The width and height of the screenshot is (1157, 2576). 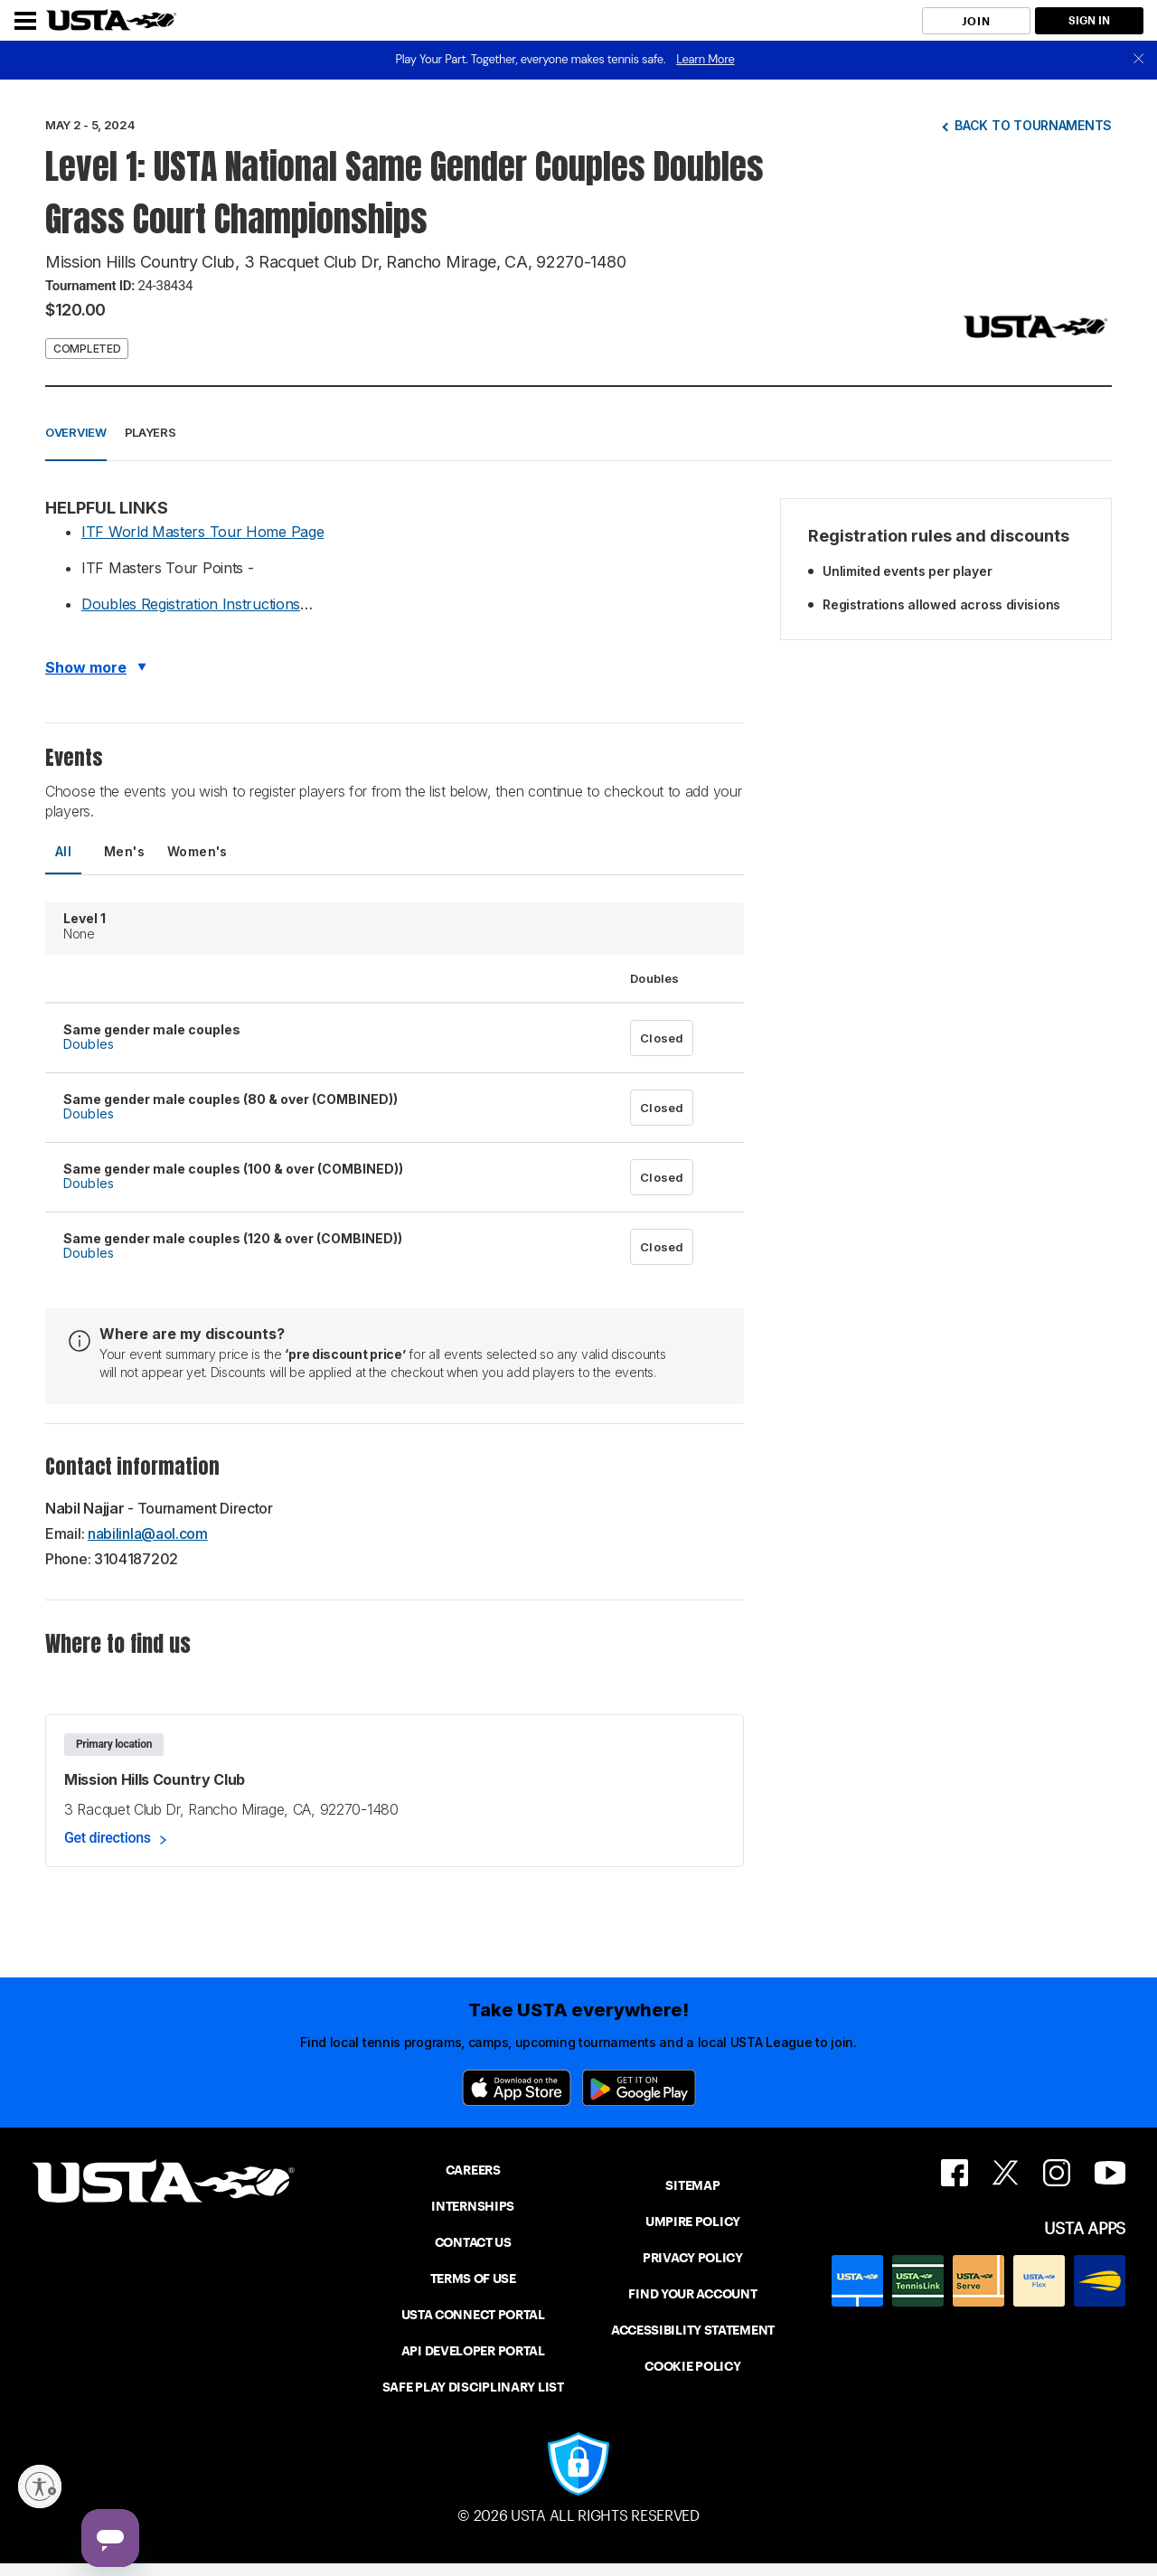 I want to click on API DEVELOPER PORTAL, so click(x=473, y=2350).